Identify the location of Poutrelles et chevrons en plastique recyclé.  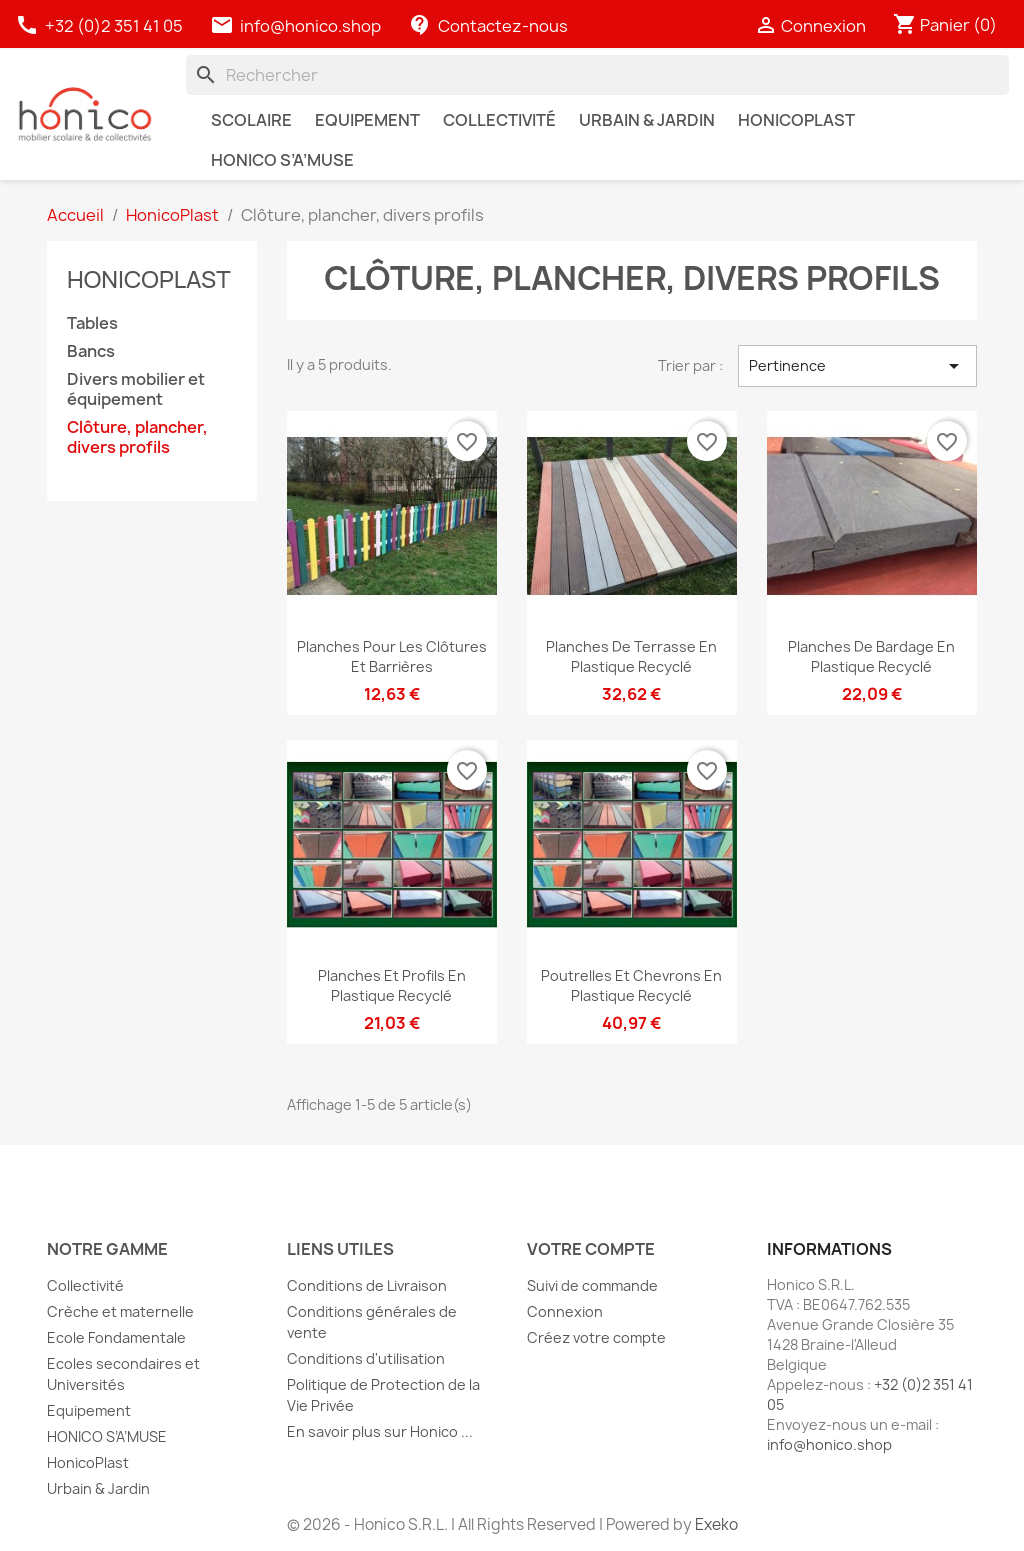
(631, 985).